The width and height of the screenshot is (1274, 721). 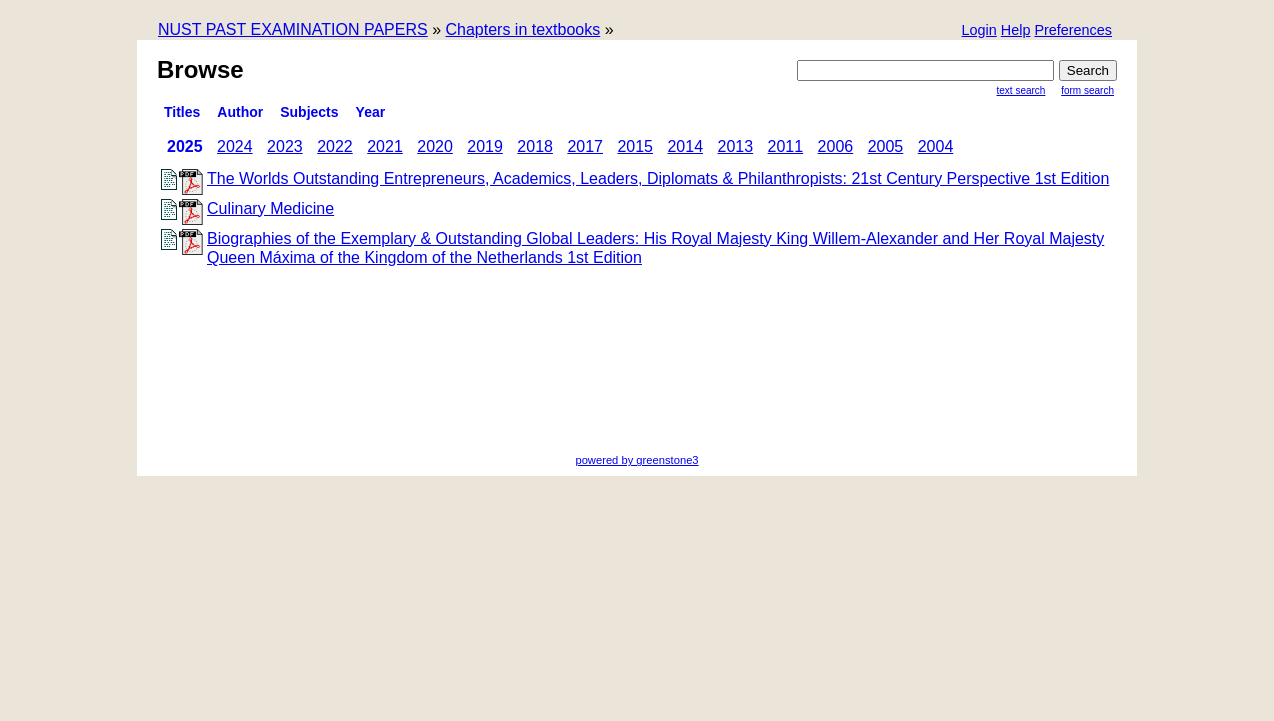 What do you see at coordinates (1021, 90) in the screenshot?
I see `Text Search` at bounding box center [1021, 90].